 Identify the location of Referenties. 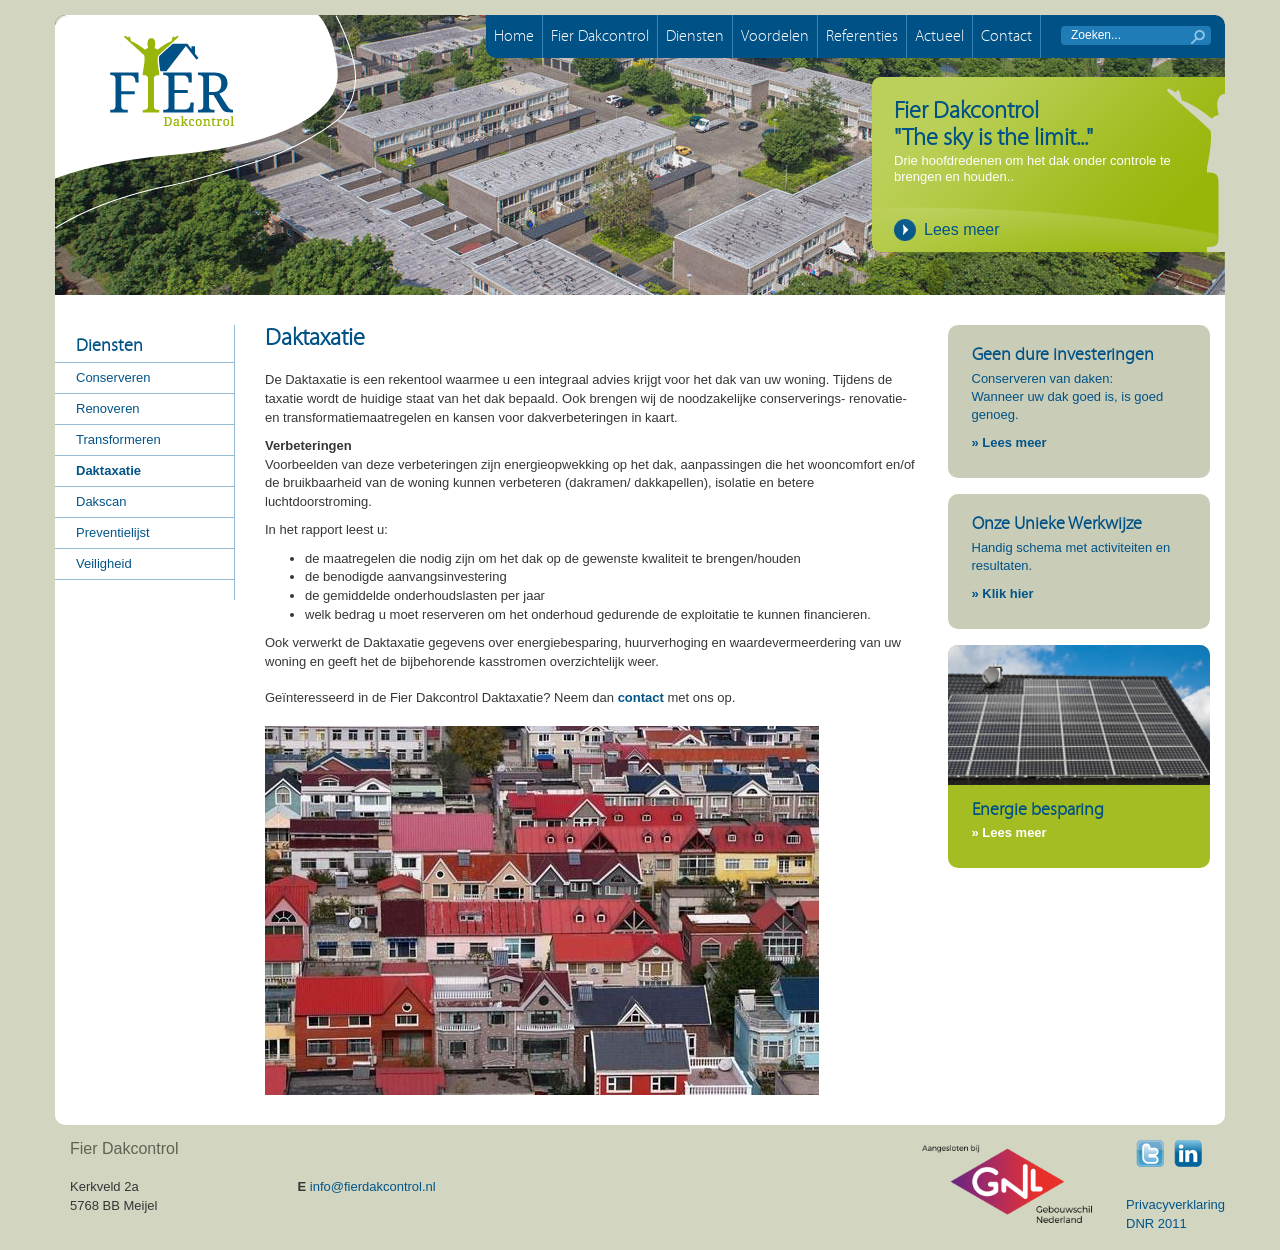
(862, 36).